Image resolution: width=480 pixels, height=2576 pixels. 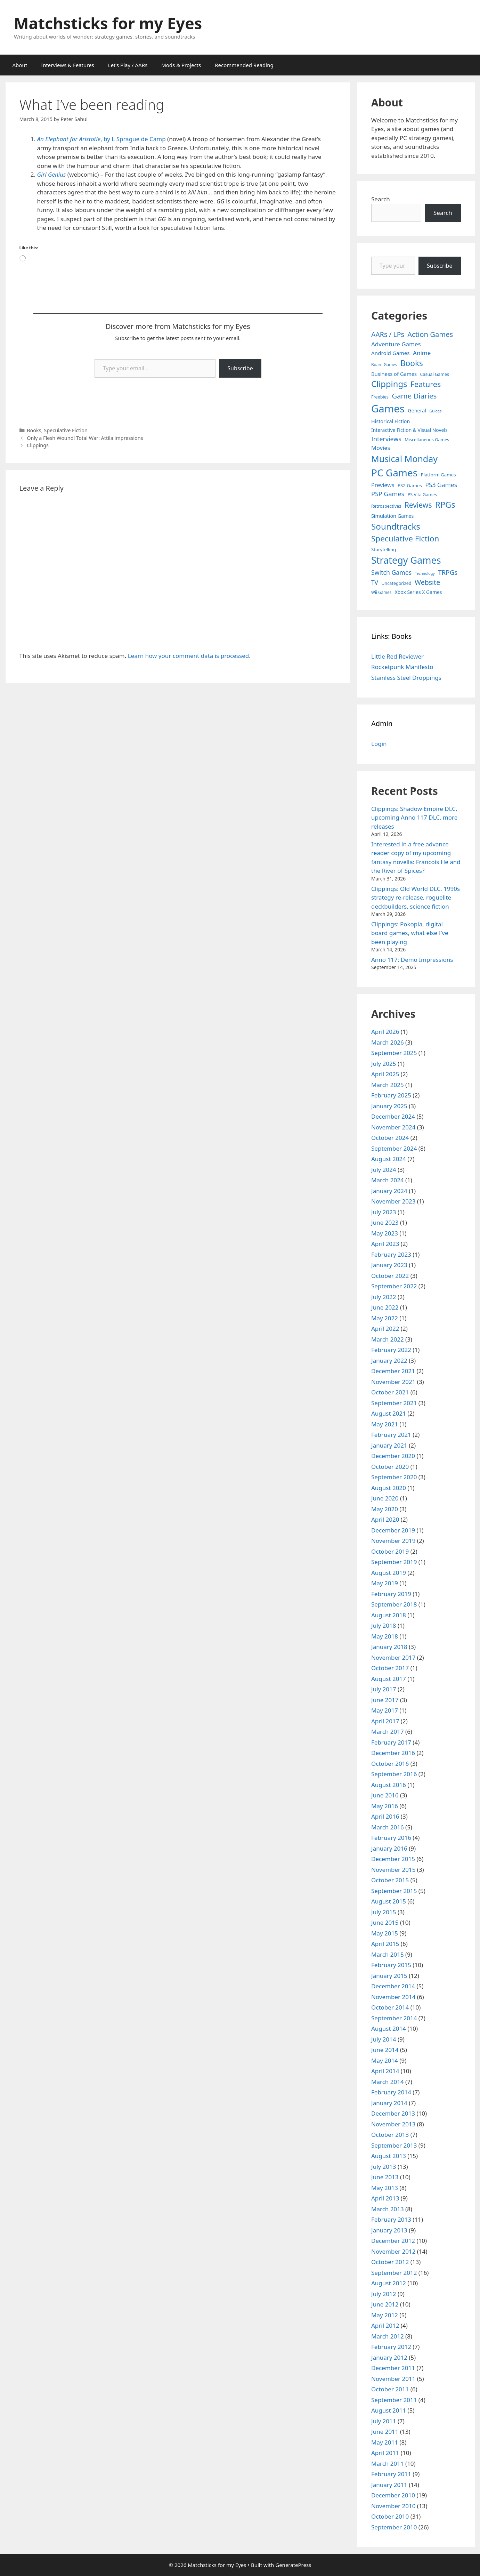 What do you see at coordinates (389, 1445) in the screenshot?
I see `January 2021` at bounding box center [389, 1445].